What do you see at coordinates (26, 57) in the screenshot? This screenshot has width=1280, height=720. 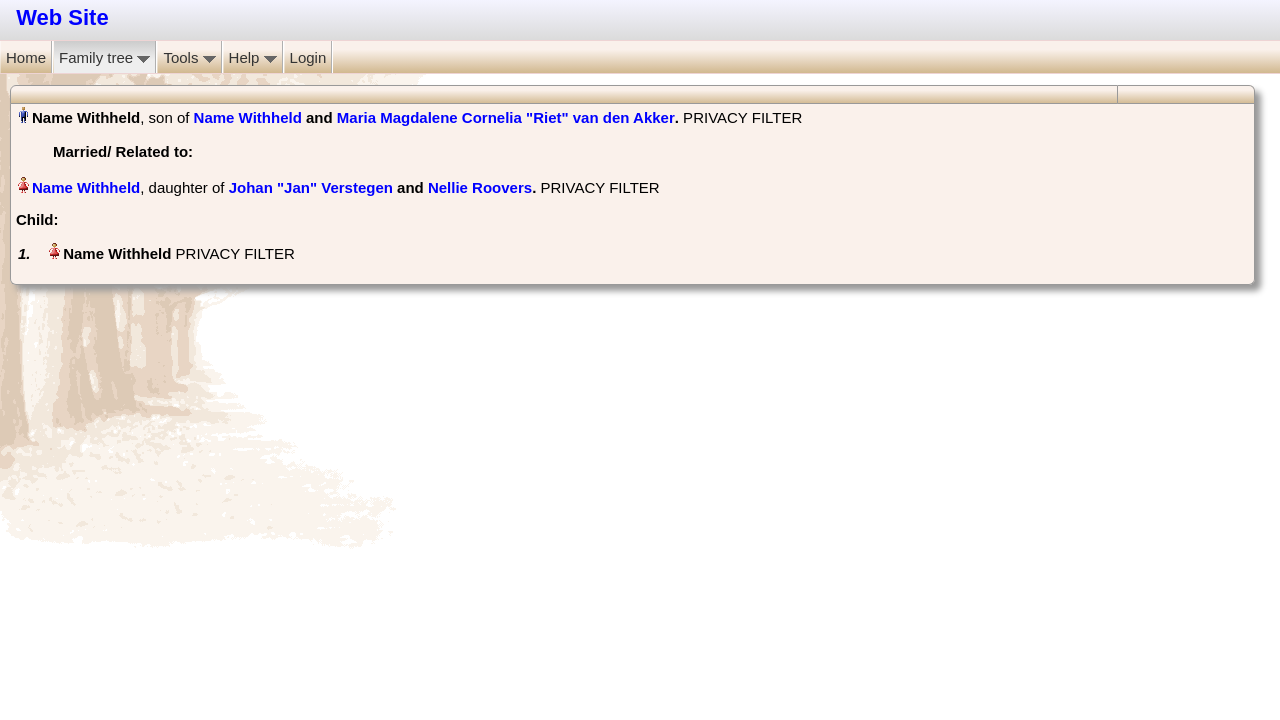 I see `Home` at bounding box center [26, 57].